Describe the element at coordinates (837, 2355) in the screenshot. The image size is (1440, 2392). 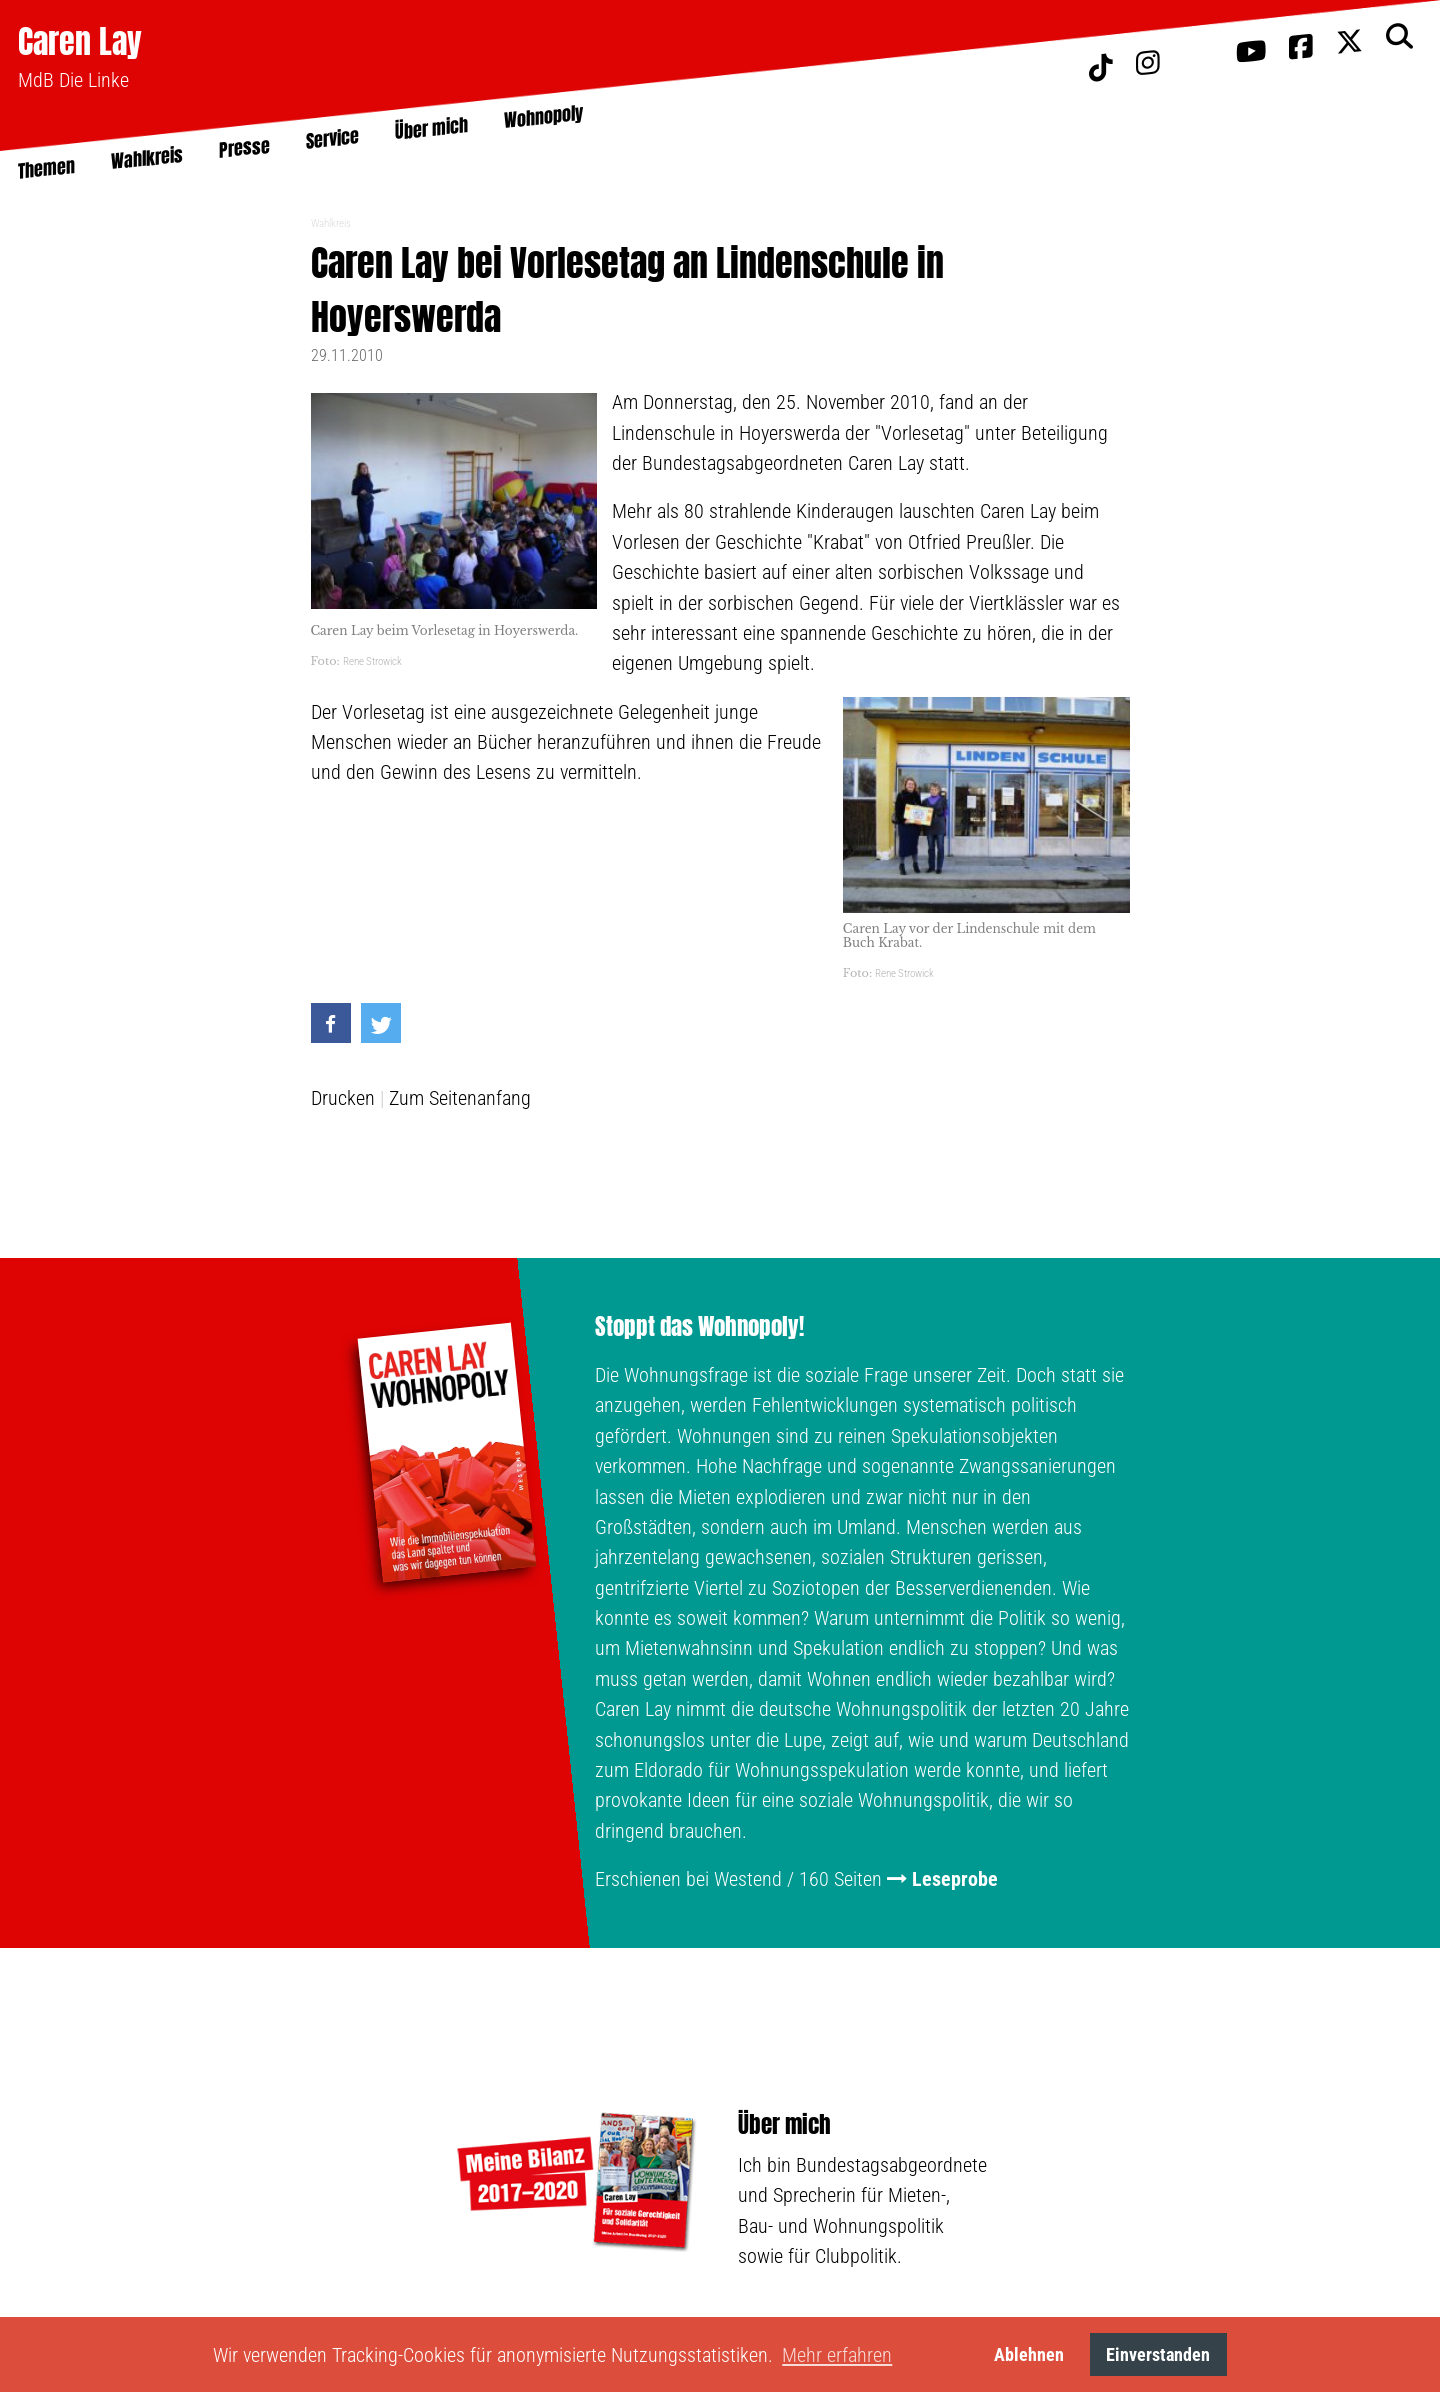
I see `Mehr erfahren [button]` at that location.